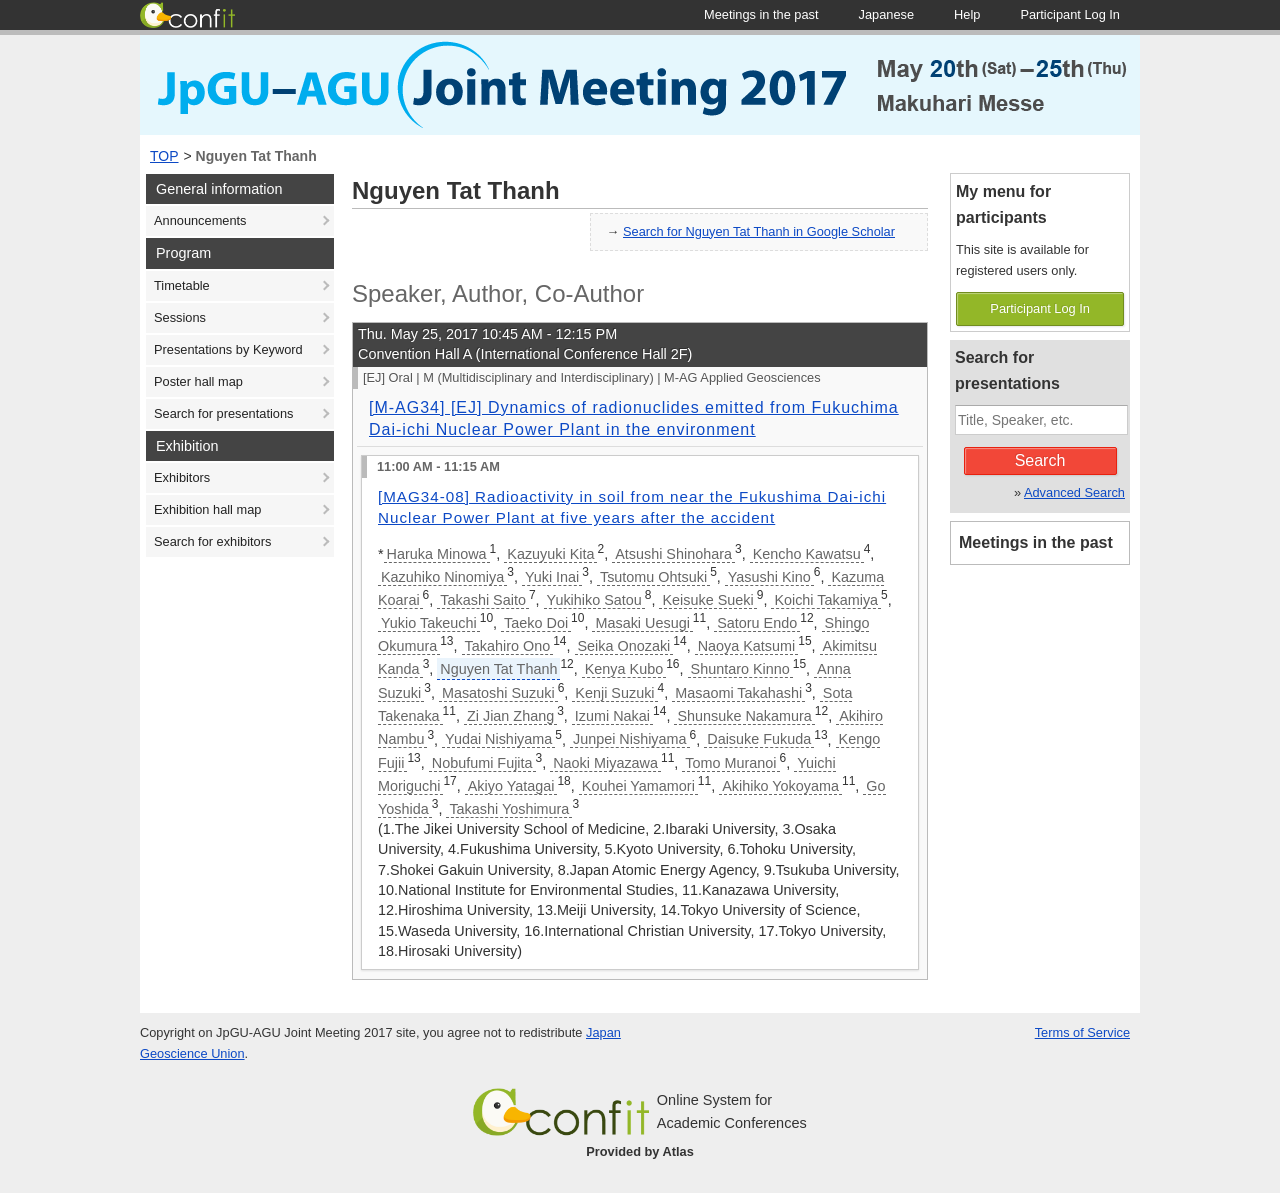 The height and width of the screenshot is (1193, 1280). I want to click on Kouhei Yamamori, so click(638, 786).